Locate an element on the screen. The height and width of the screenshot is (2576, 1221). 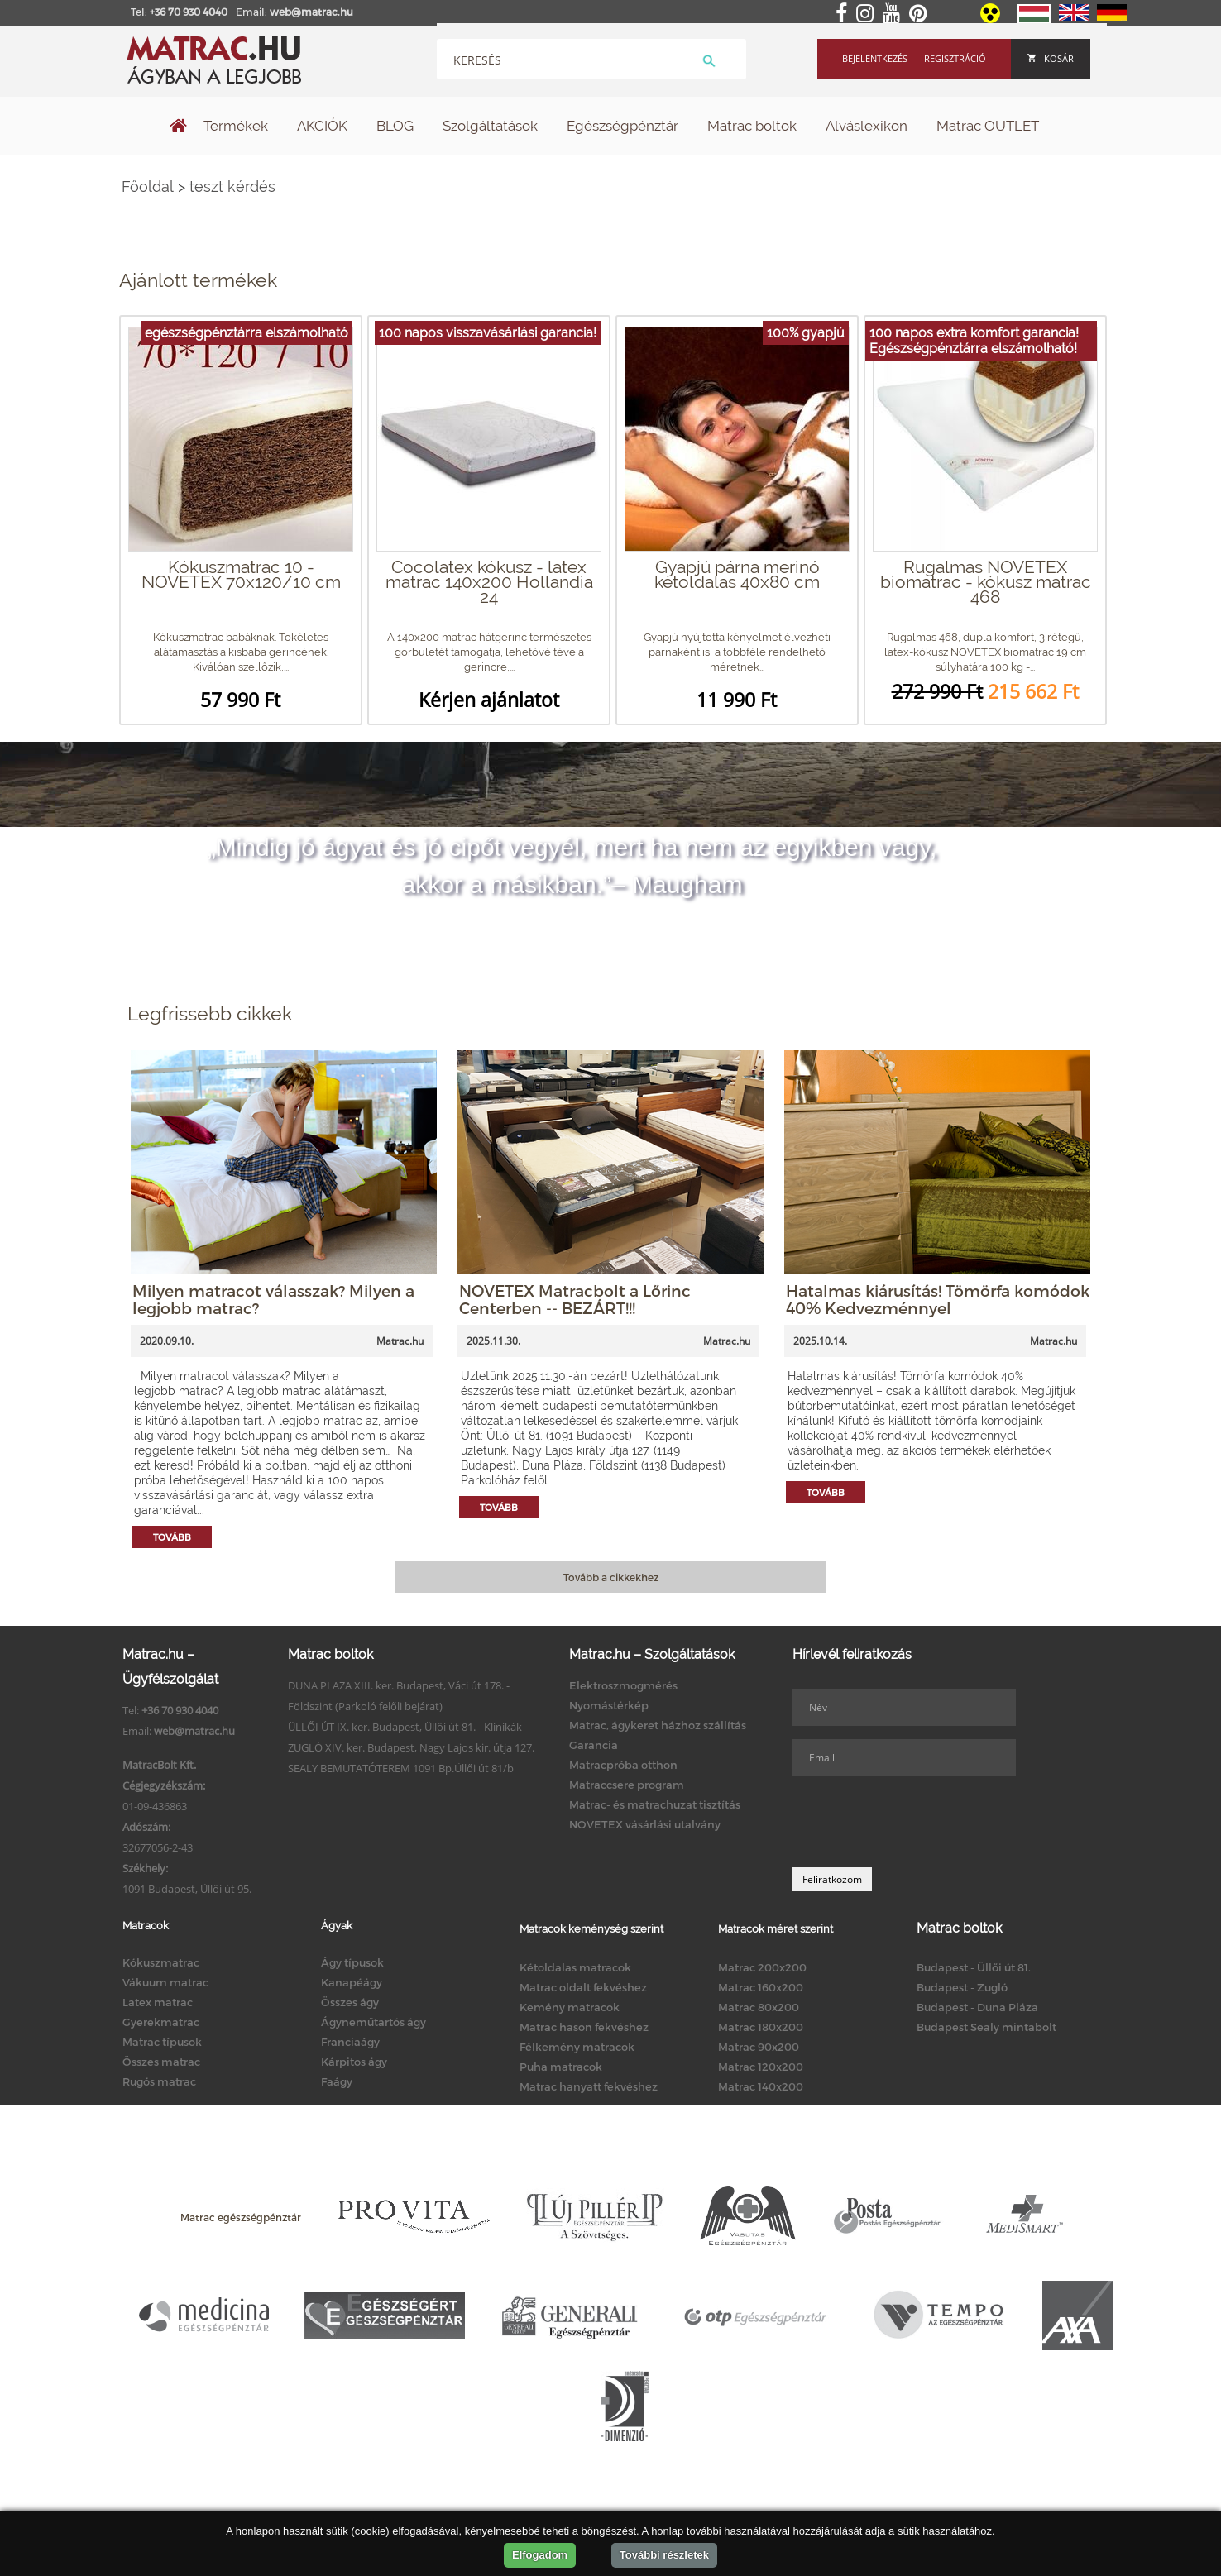
Matrac 80x200 is located at coordinates (758, 2007).